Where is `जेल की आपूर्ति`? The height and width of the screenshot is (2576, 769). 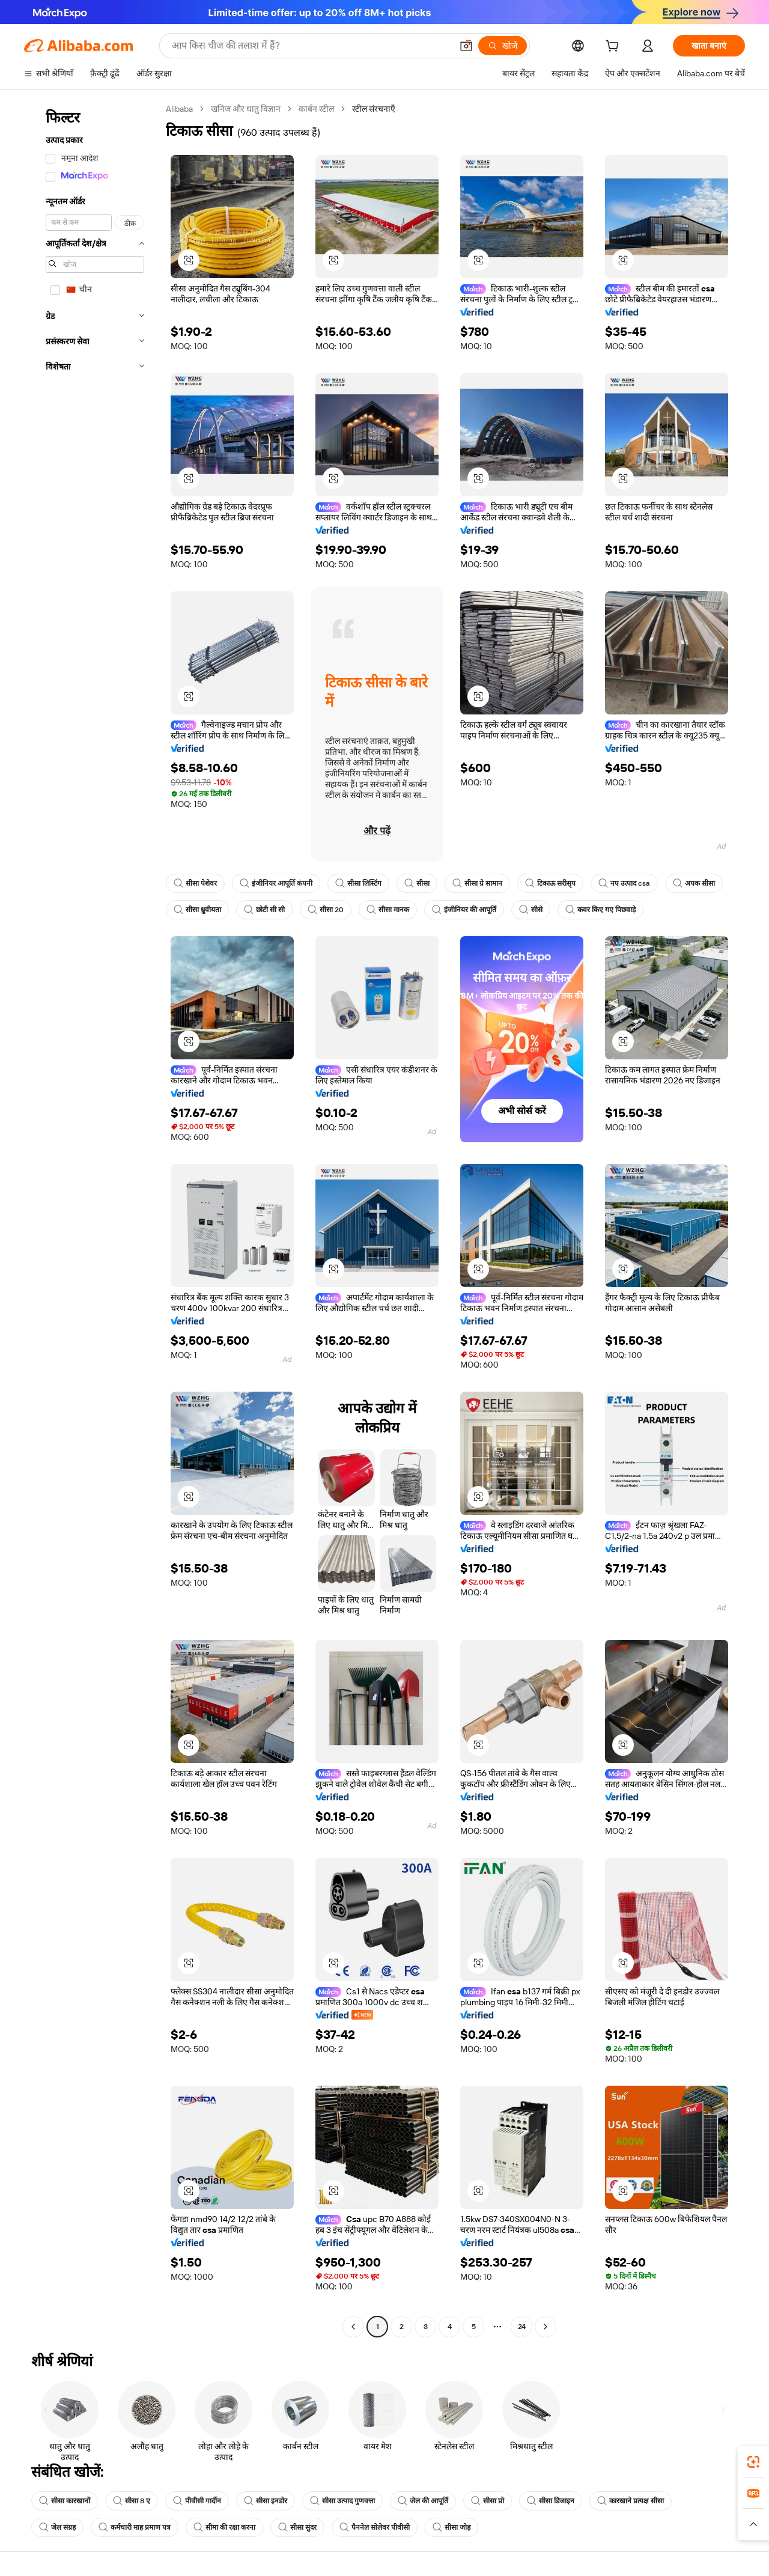
जेल की आपूर्ति is located at coordinates (423, 2501).